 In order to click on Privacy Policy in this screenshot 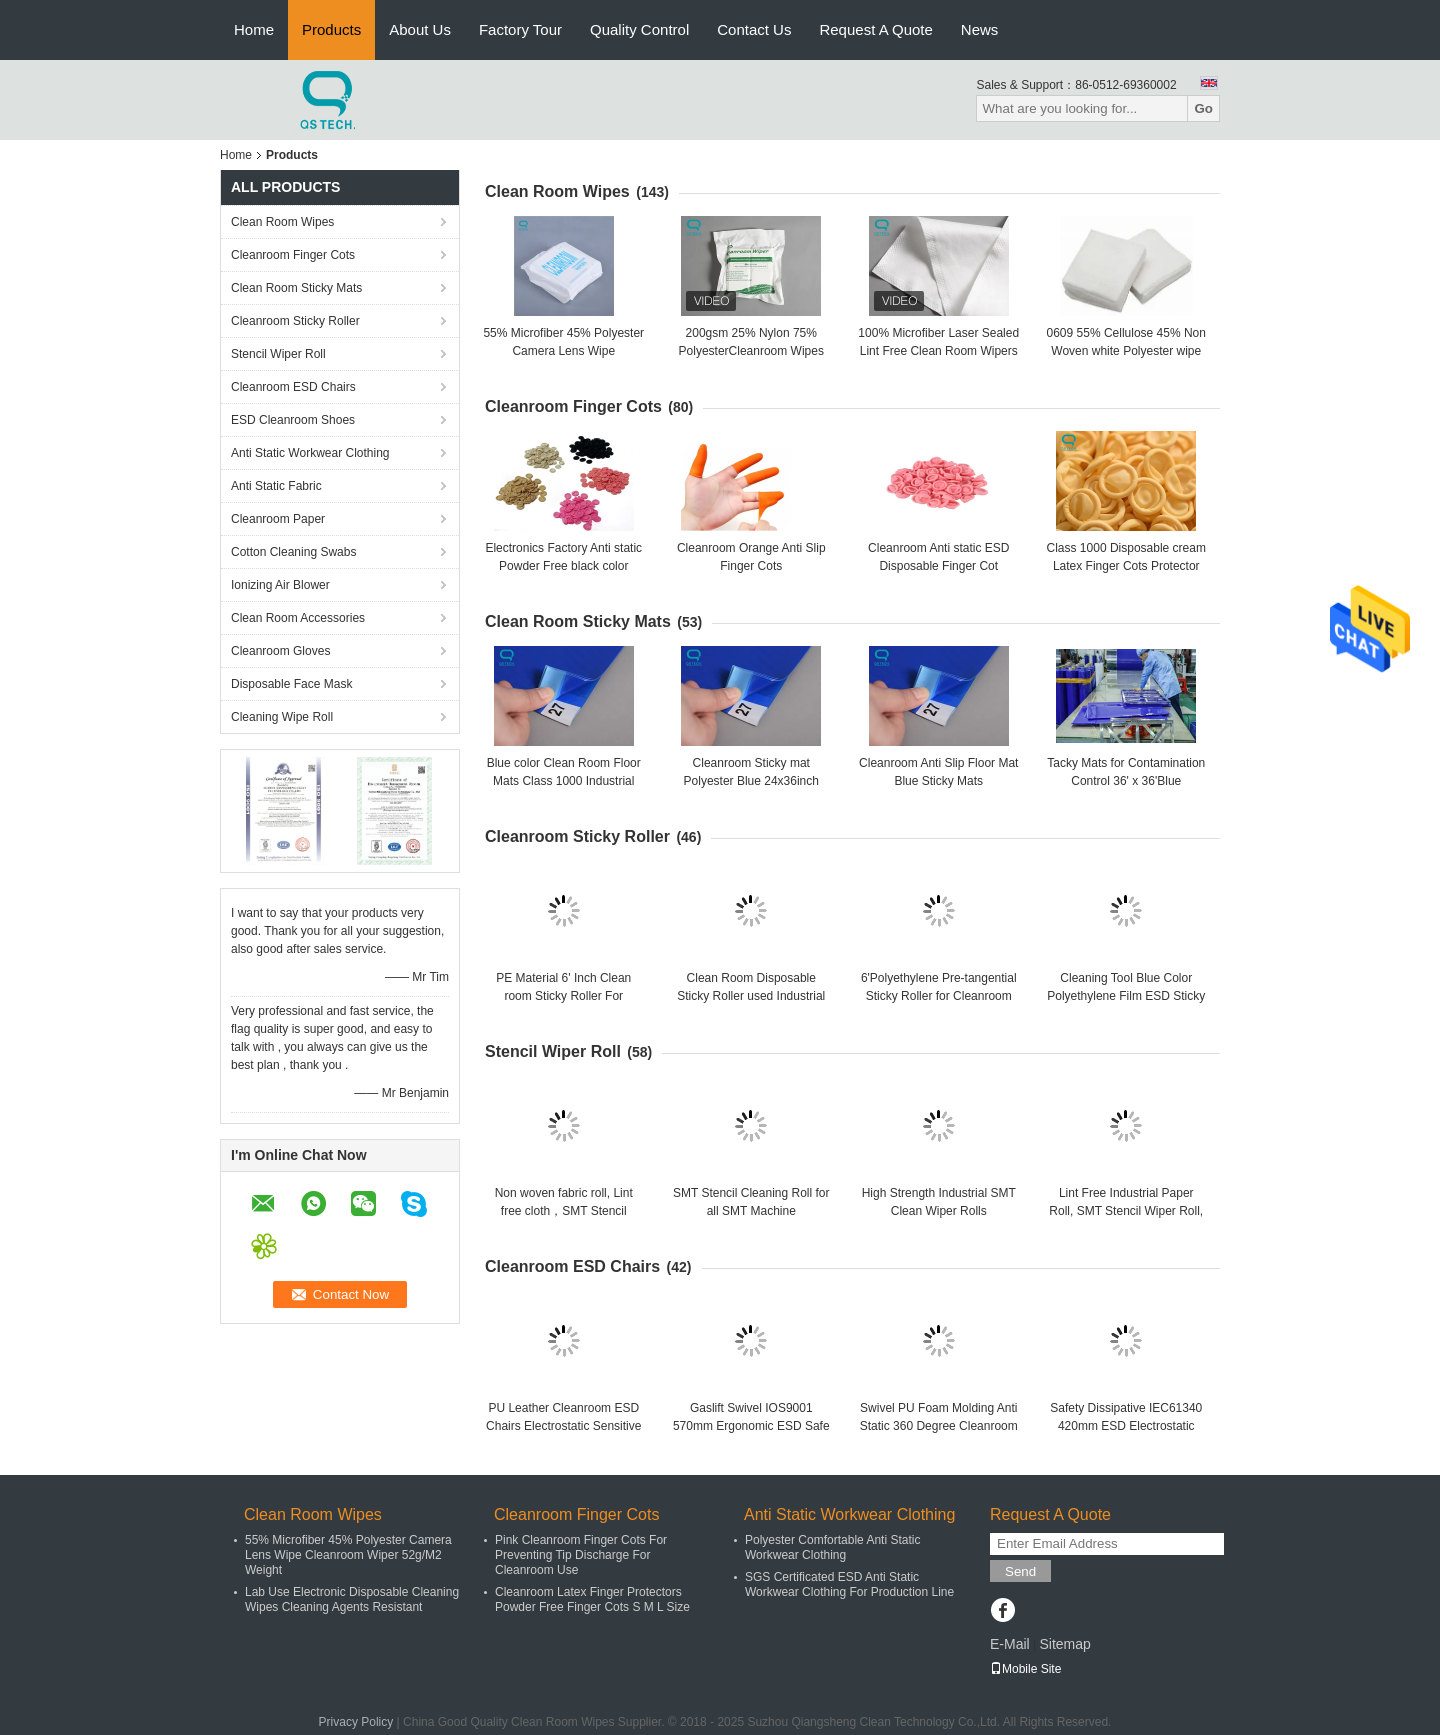, I will do `click(356, 1722)`.